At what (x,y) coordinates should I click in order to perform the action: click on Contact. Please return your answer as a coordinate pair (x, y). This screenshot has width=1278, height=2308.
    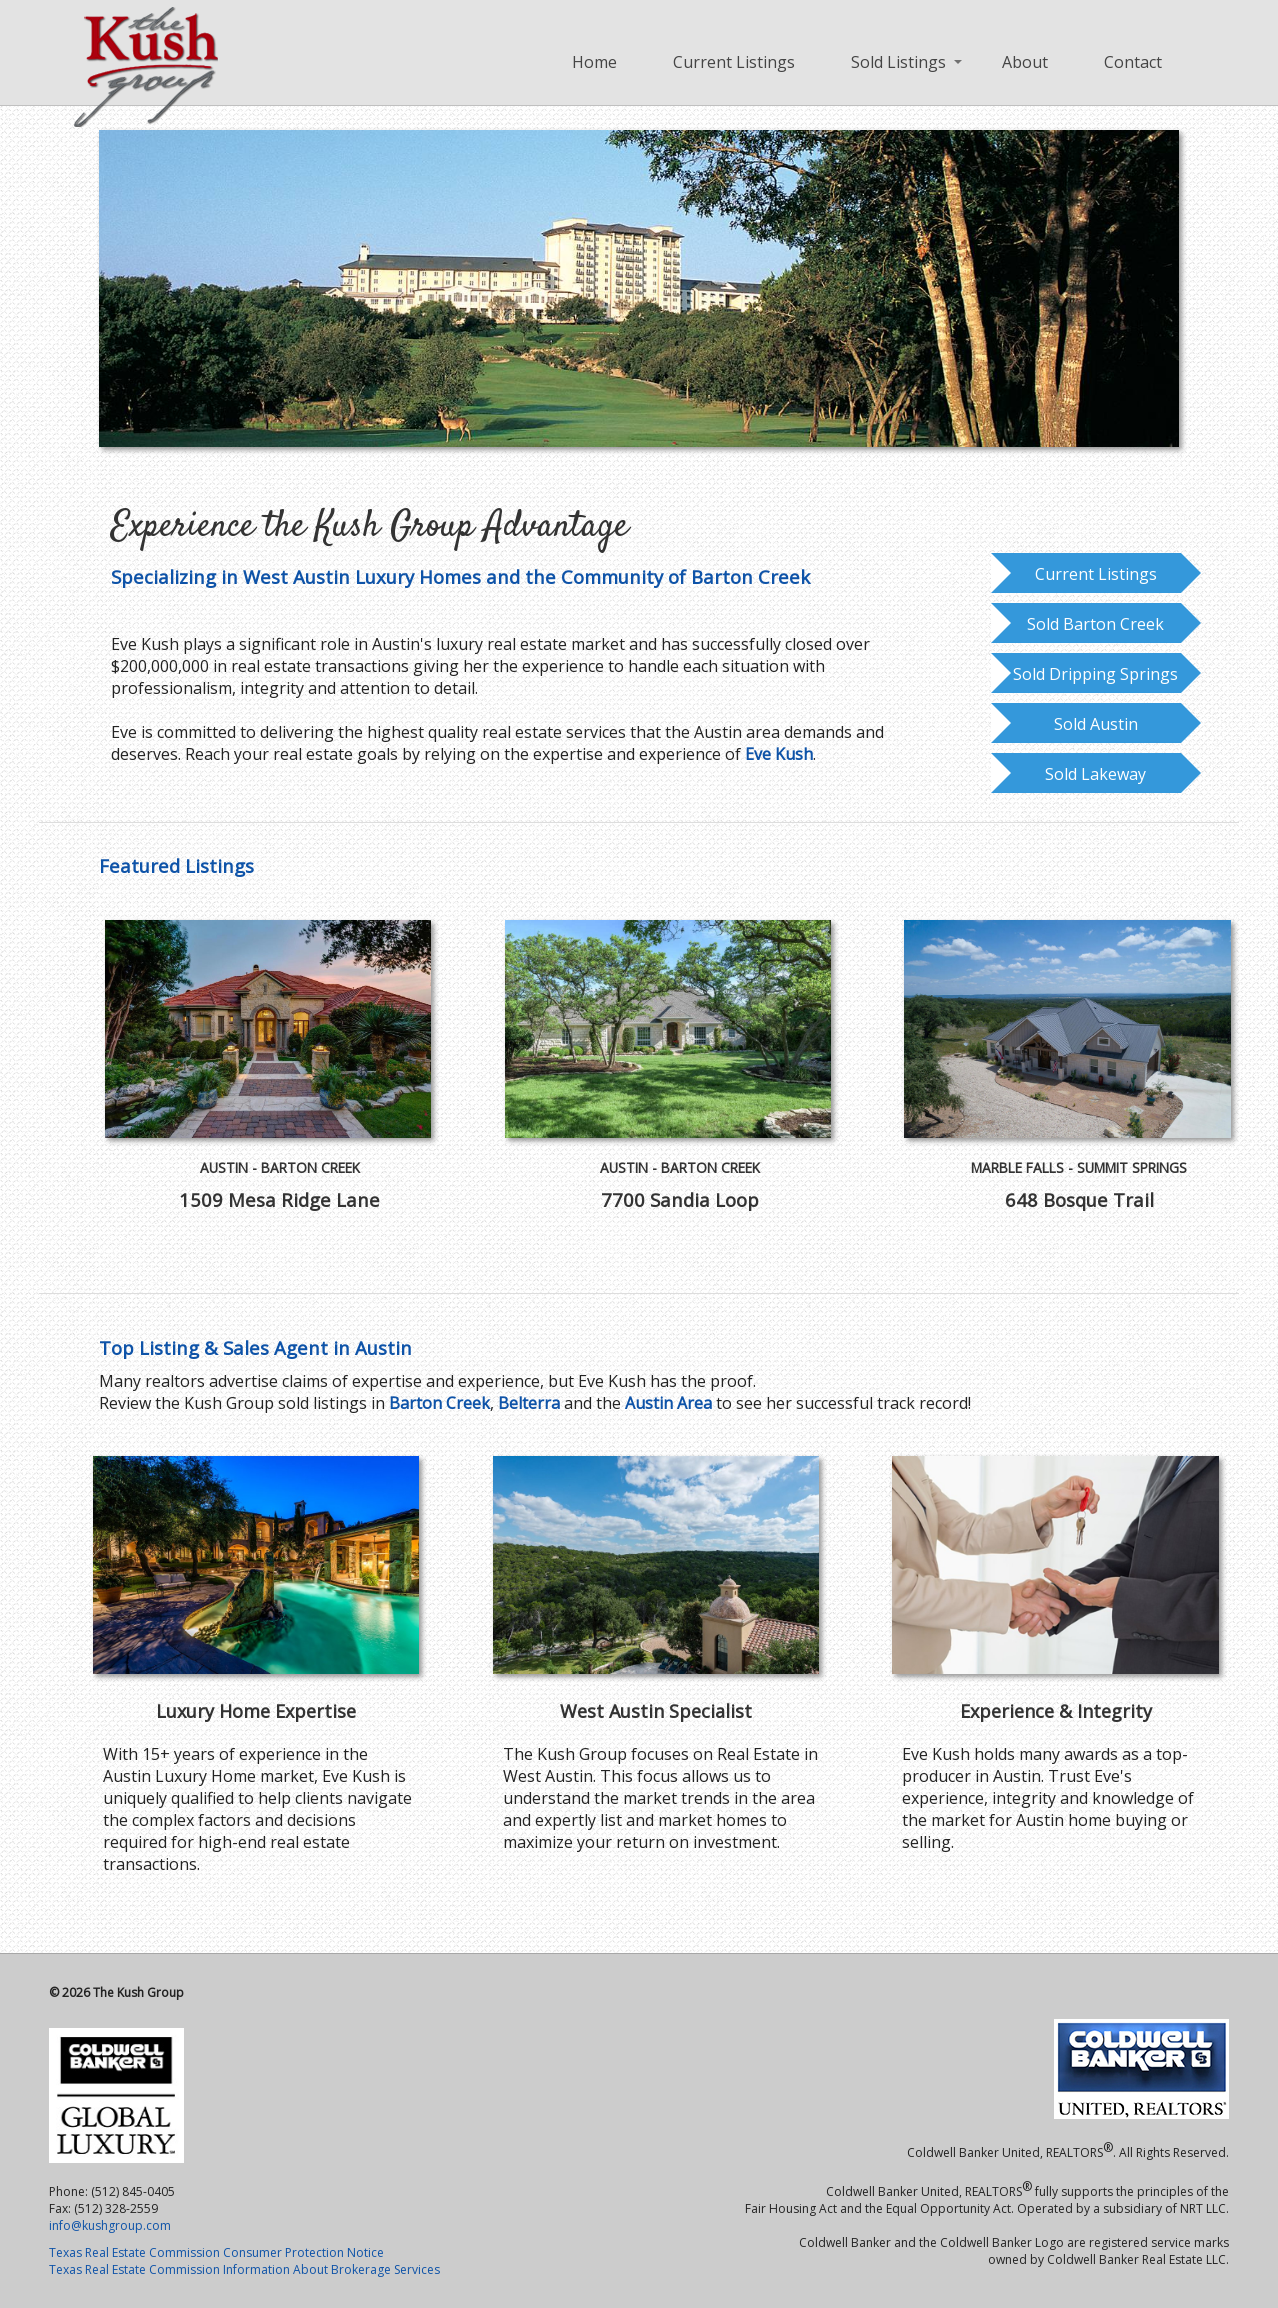
    Looking at the image, I should click on (1133, 62).